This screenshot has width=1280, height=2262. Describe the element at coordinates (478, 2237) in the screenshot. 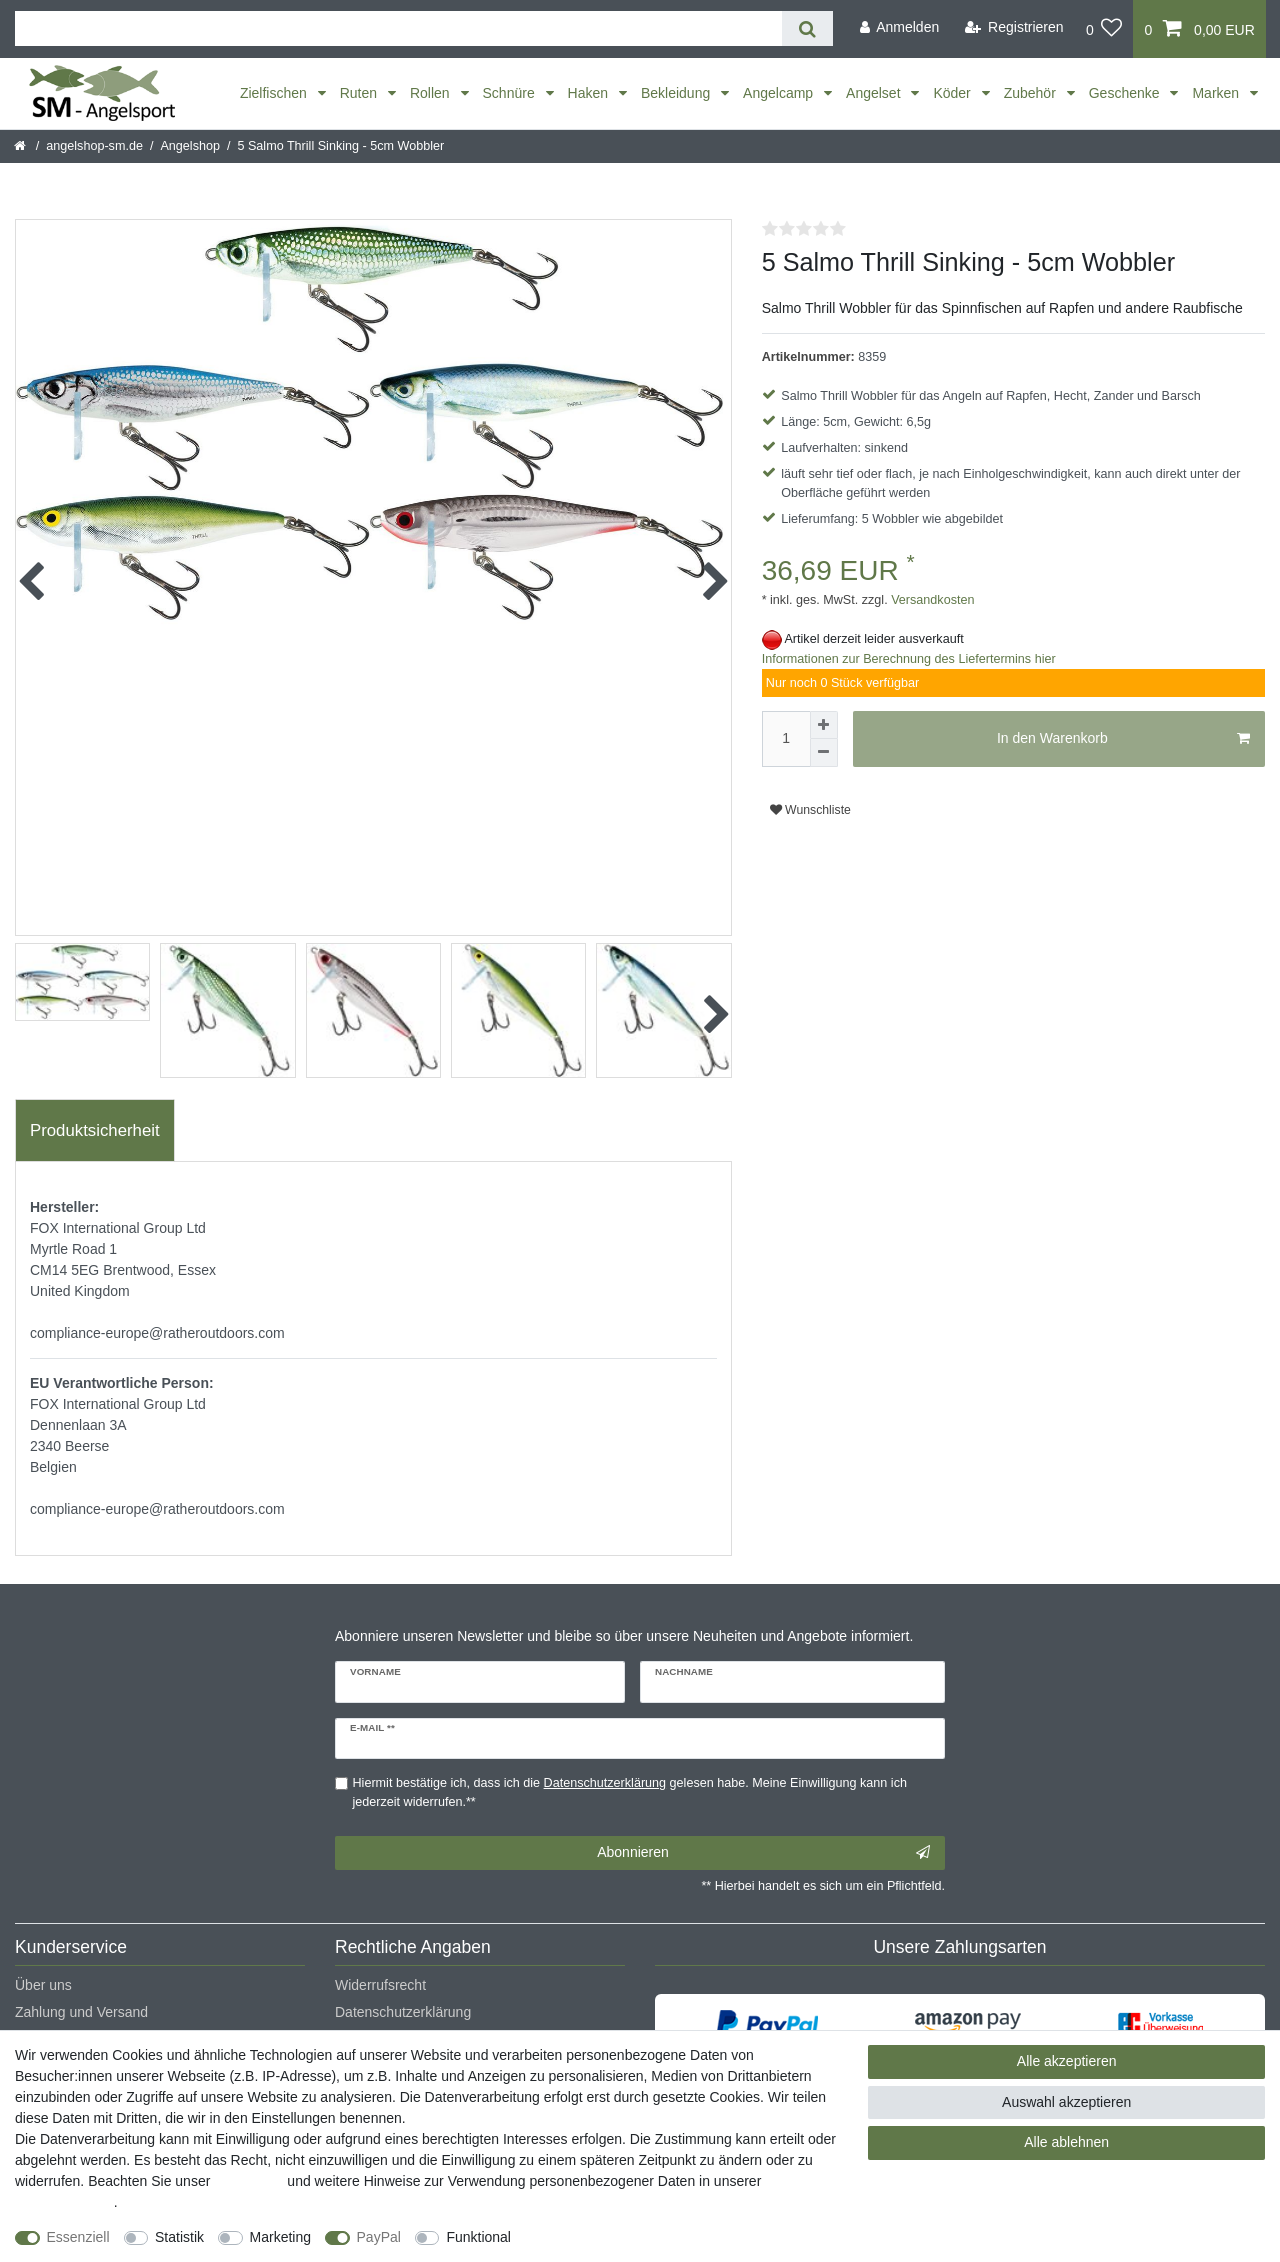

I see `Funktional` at that location.